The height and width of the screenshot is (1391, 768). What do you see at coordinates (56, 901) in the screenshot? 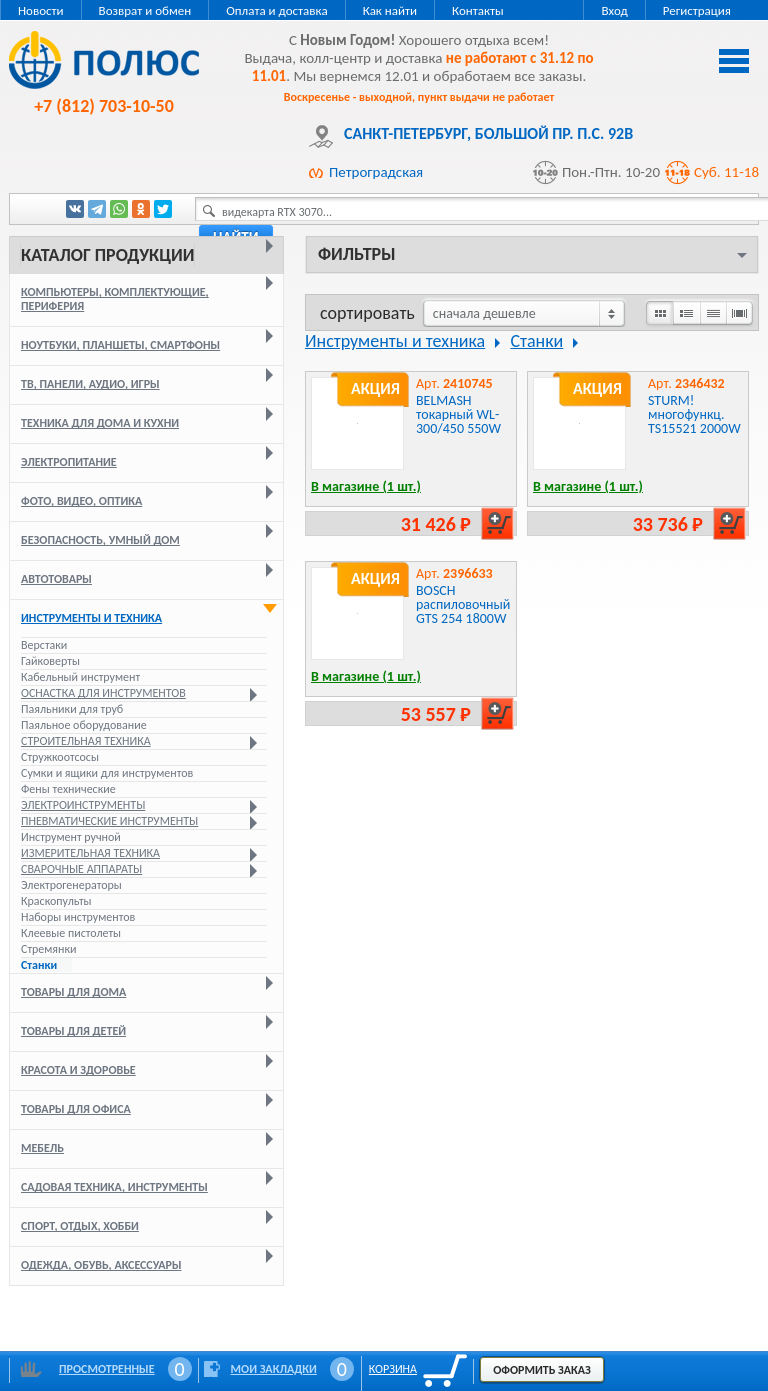
I see `Краскопульты` at bounding box center [56, 901].